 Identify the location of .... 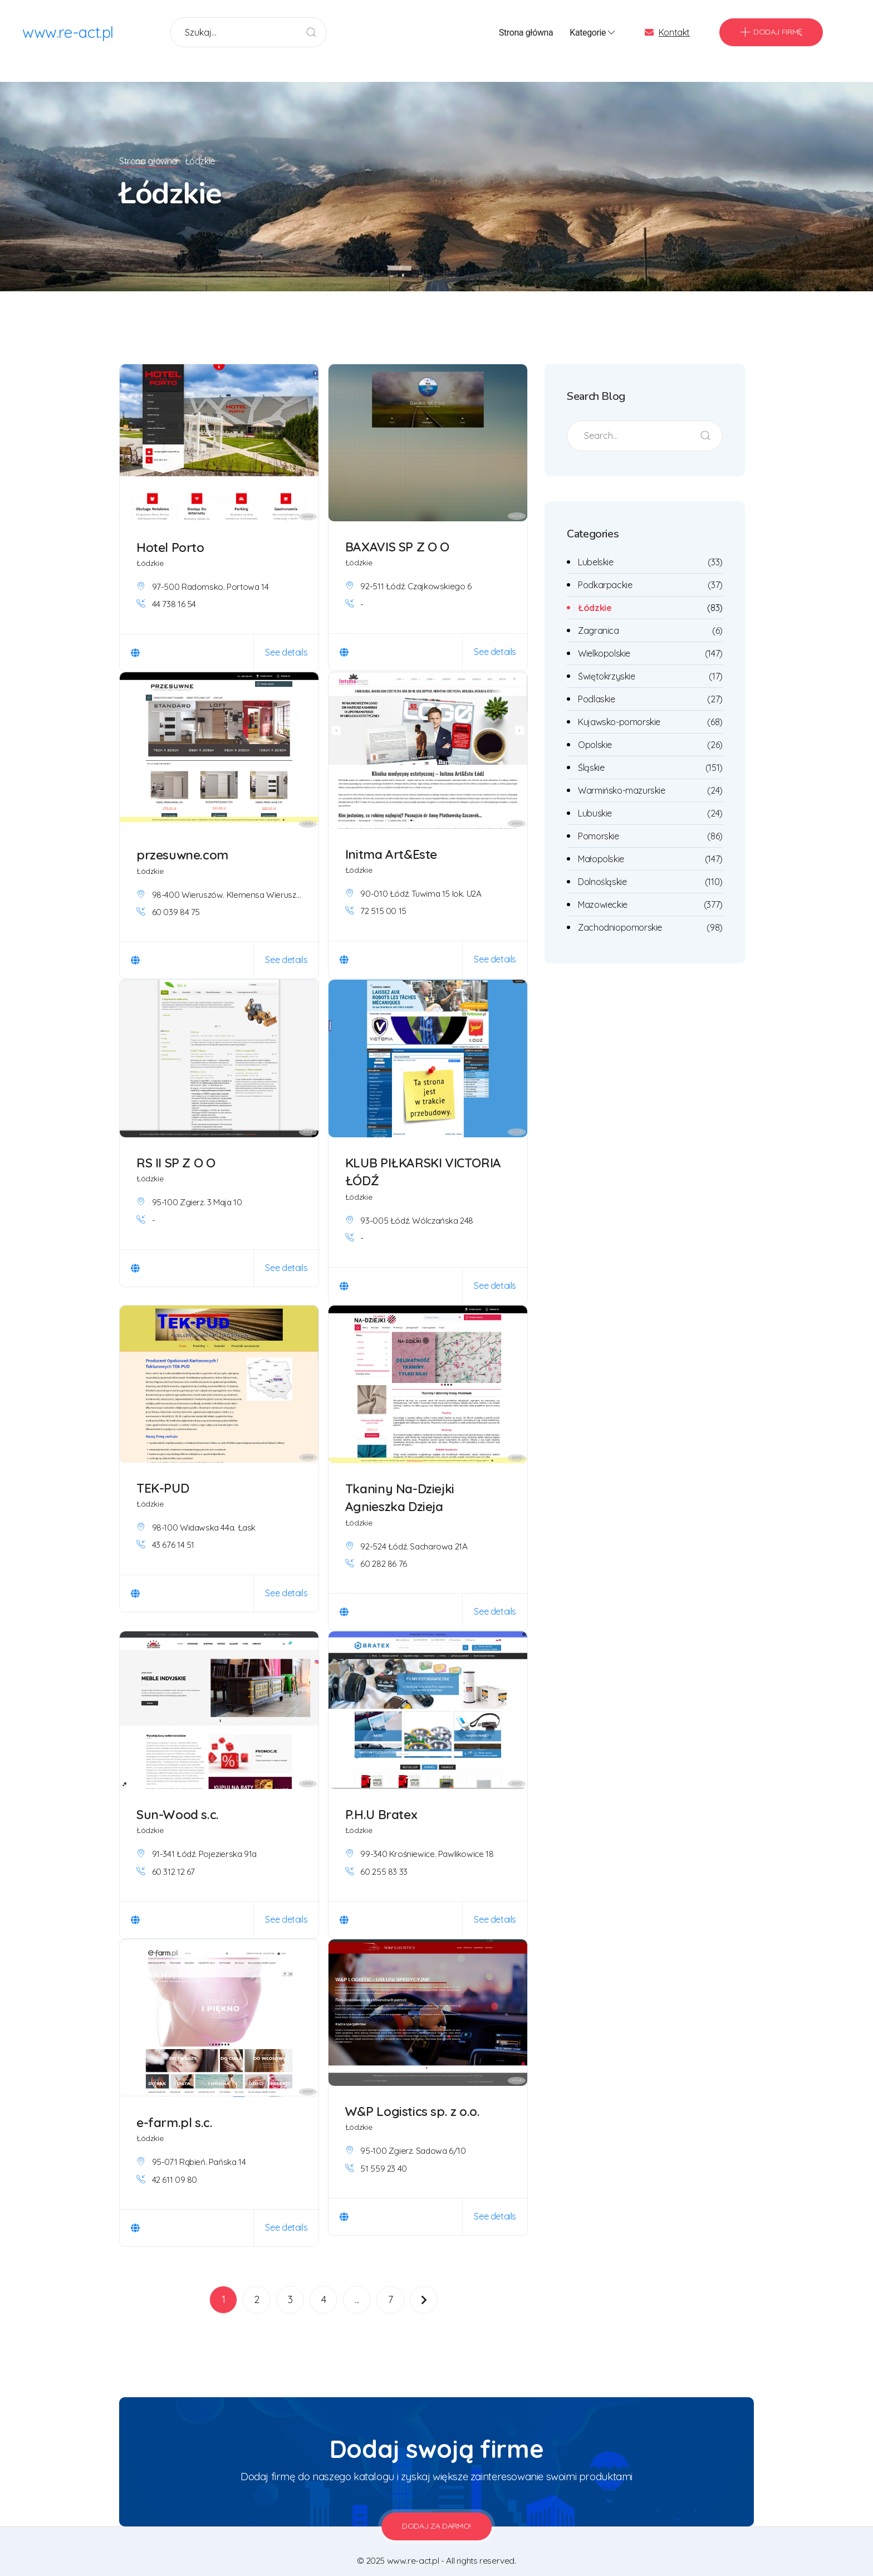
(357, 2284).